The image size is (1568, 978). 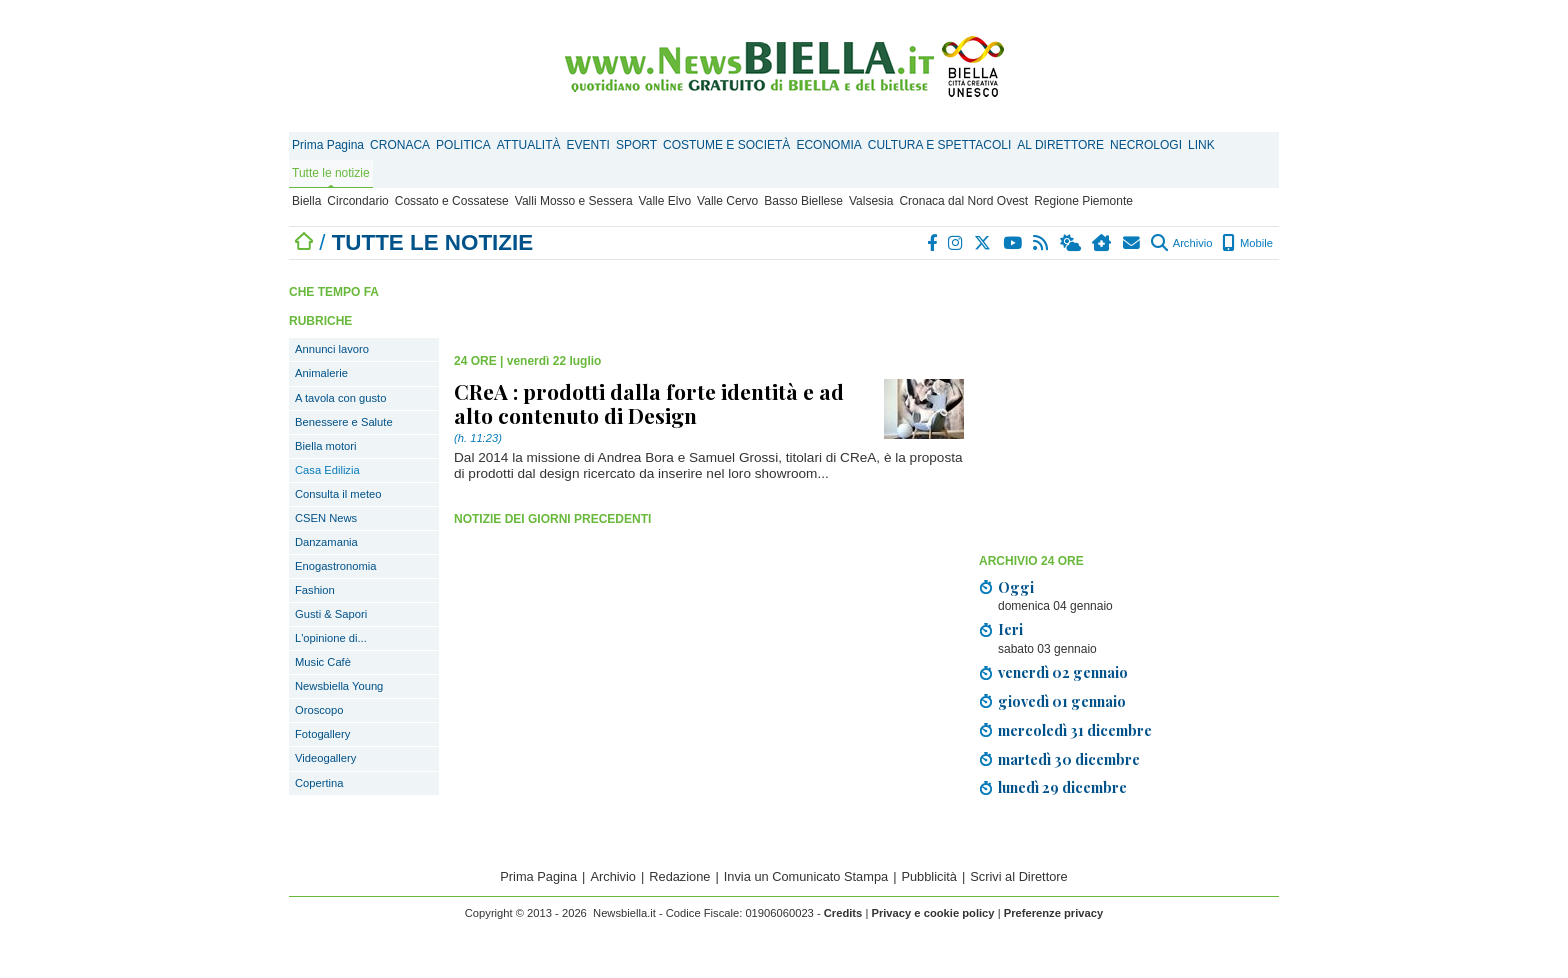 I want to click on Oggi, so click(x=1016, y=587).